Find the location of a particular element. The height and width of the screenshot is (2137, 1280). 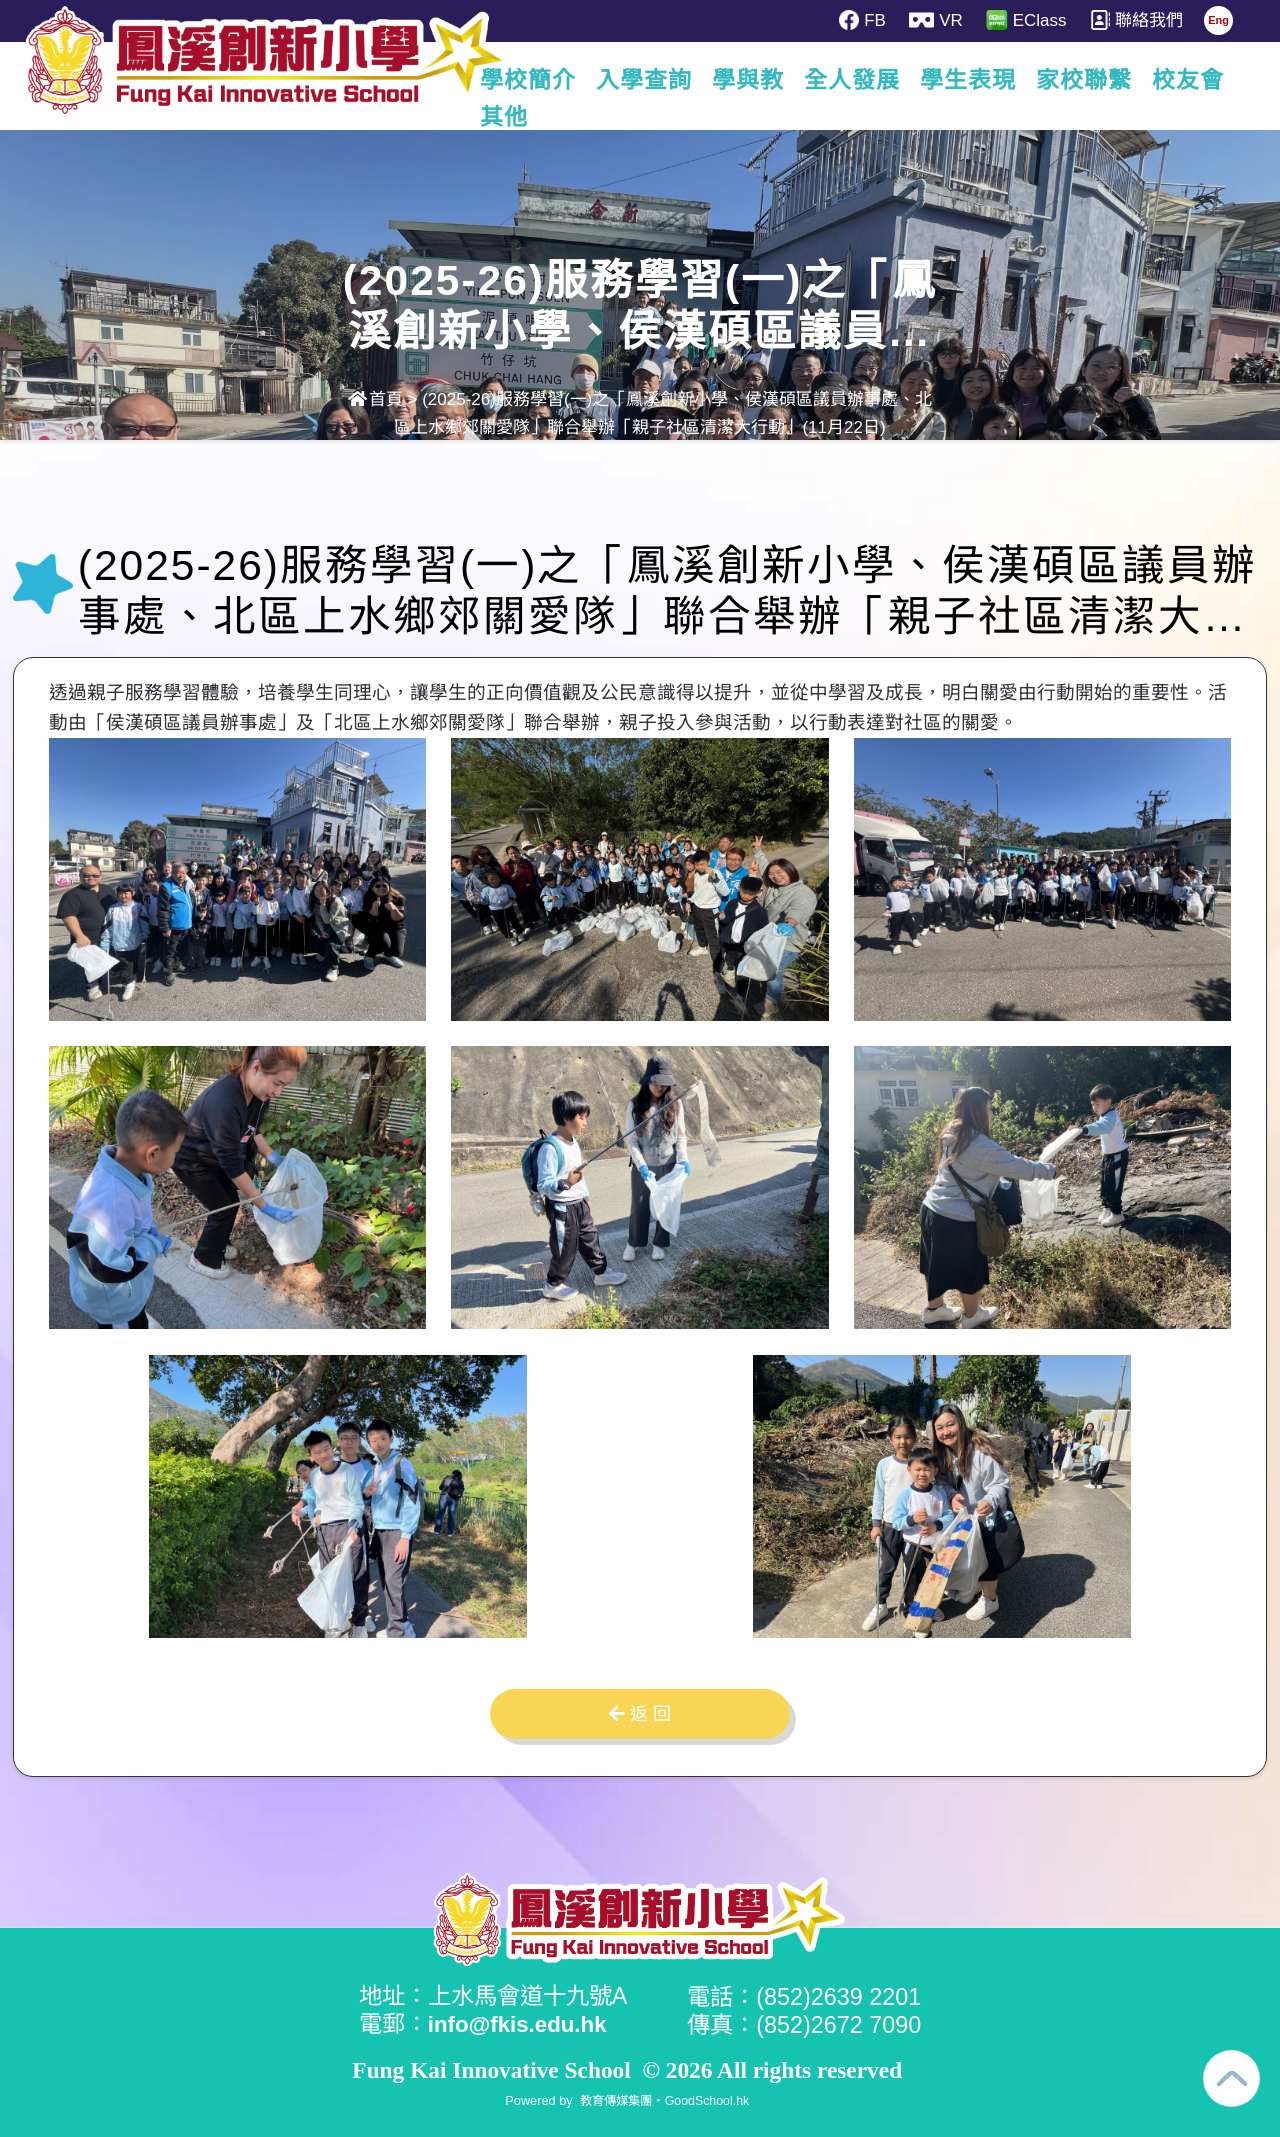

info@fkis.edu.hk is located at coordinates (522, 2024).